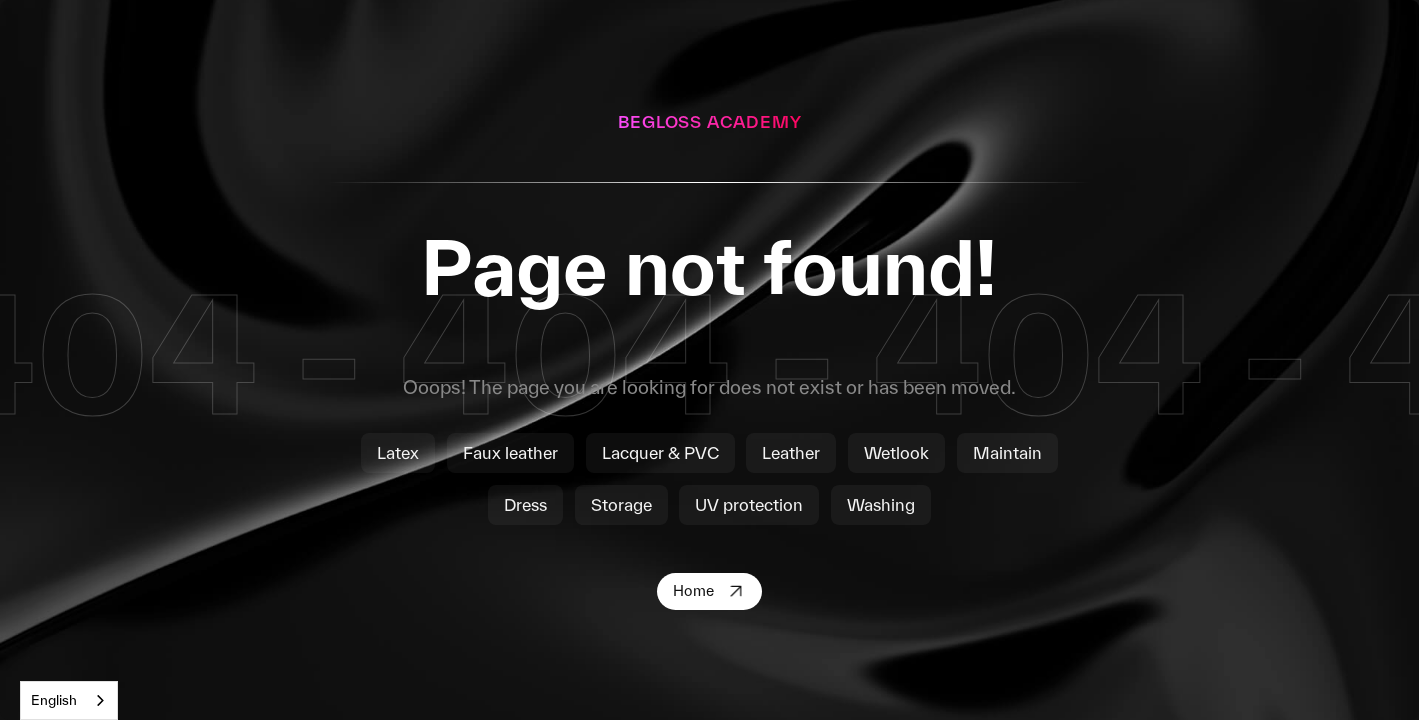 The width and height of the screenshot is (1419, 720). I want to click on [combobox], so click(69, 700).